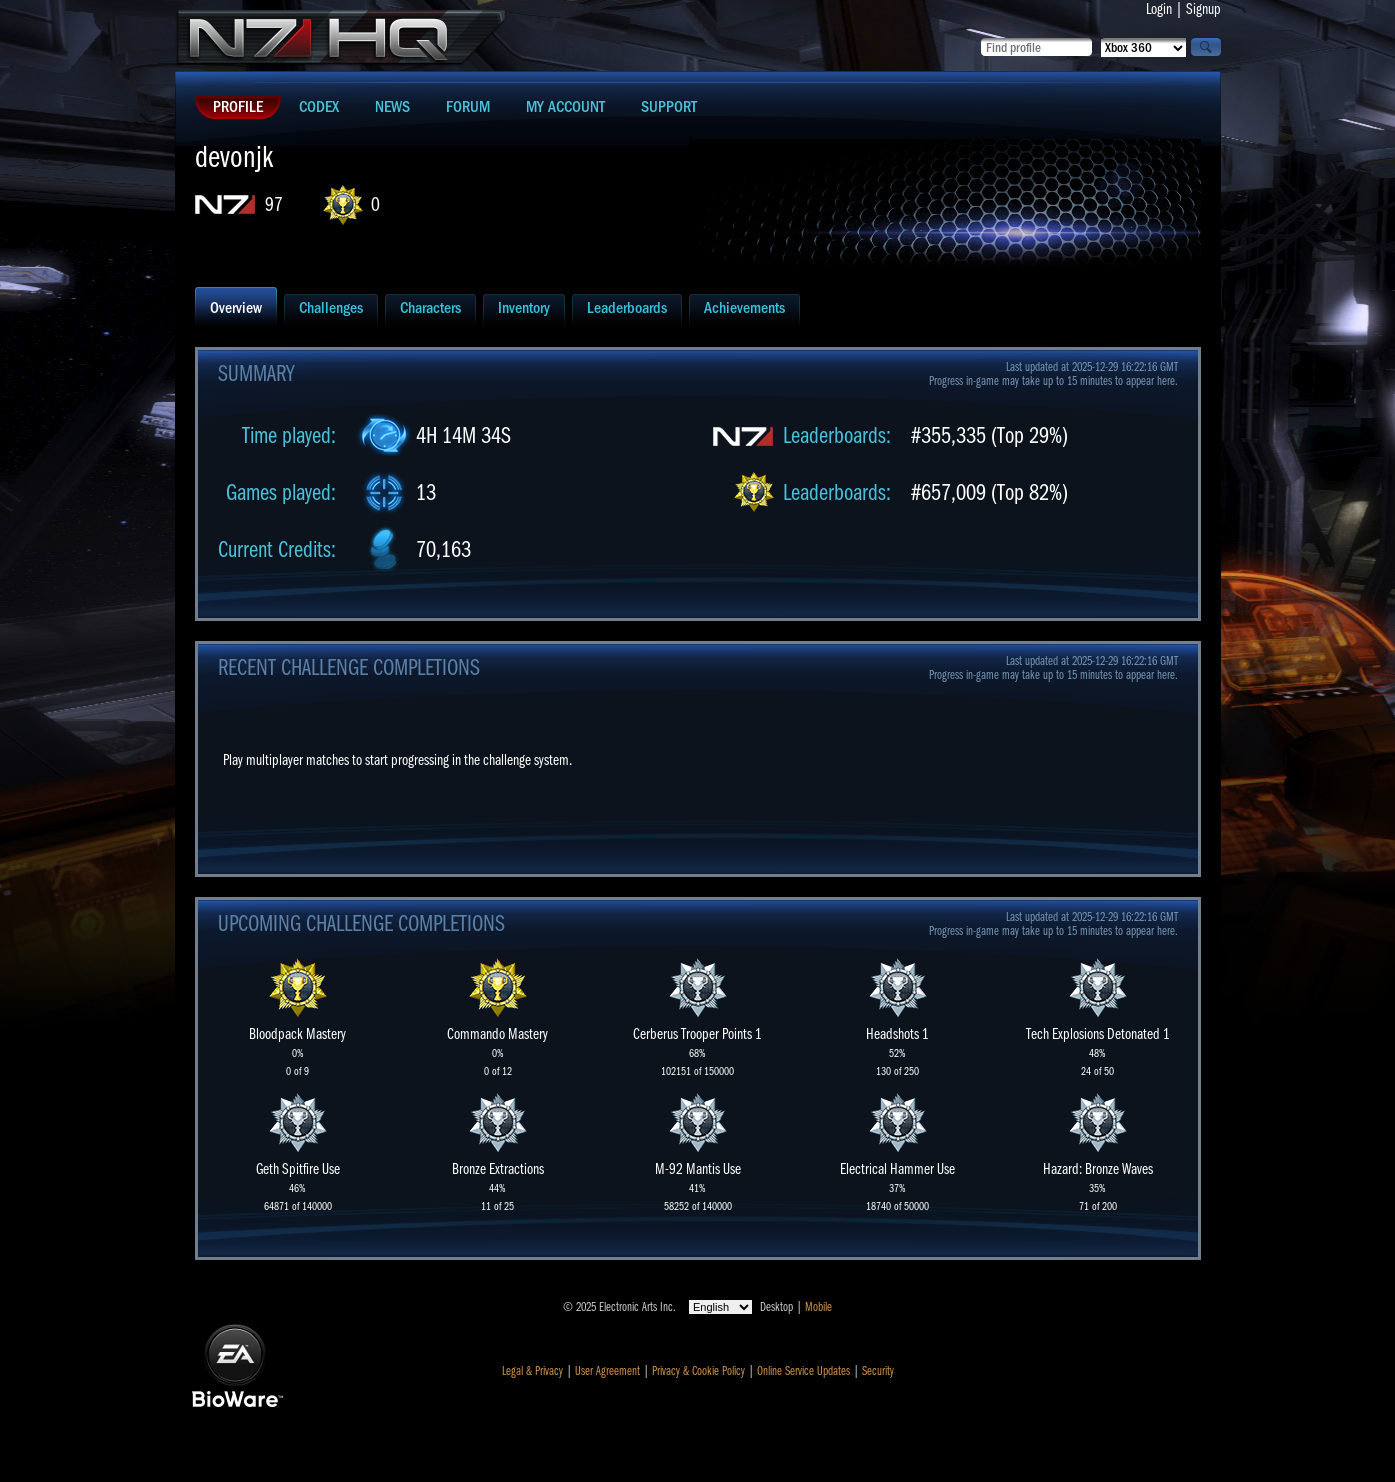 This screenshot has height=1482, width=1395. I want to click on Login, so click(1159, 9).